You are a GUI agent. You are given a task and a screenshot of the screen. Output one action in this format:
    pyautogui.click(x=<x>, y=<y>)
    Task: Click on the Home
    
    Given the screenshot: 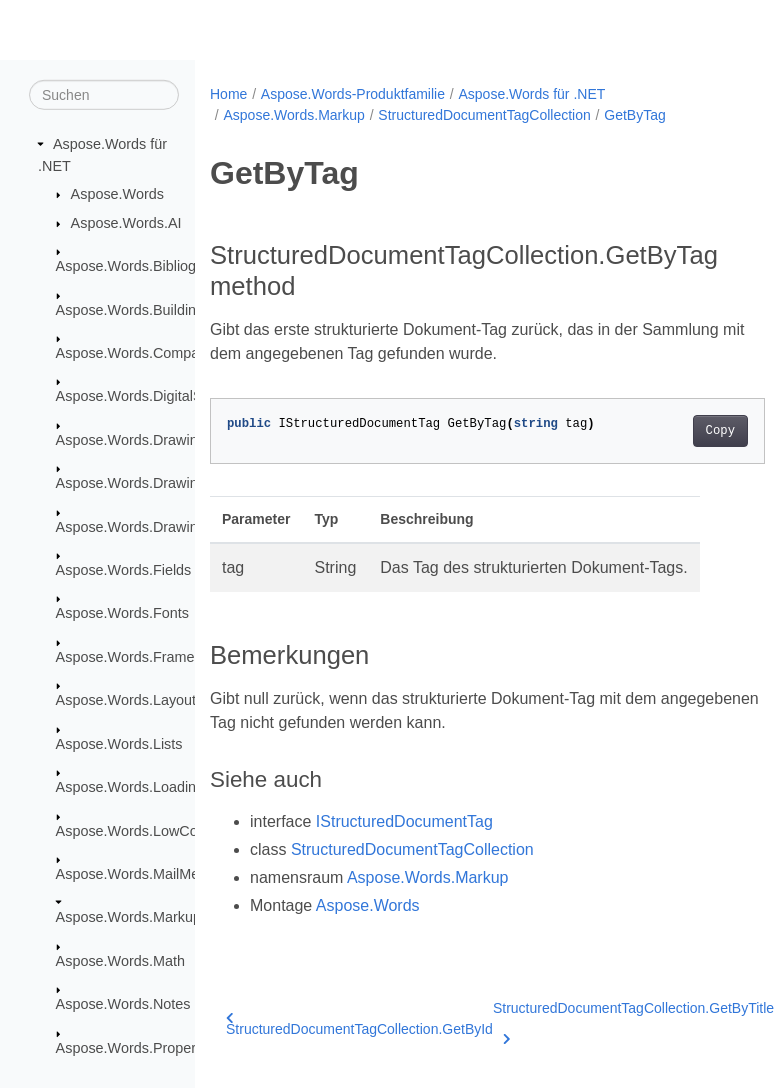 What is the action you would take?
    pyautogui.click(x=228, y=94)
    